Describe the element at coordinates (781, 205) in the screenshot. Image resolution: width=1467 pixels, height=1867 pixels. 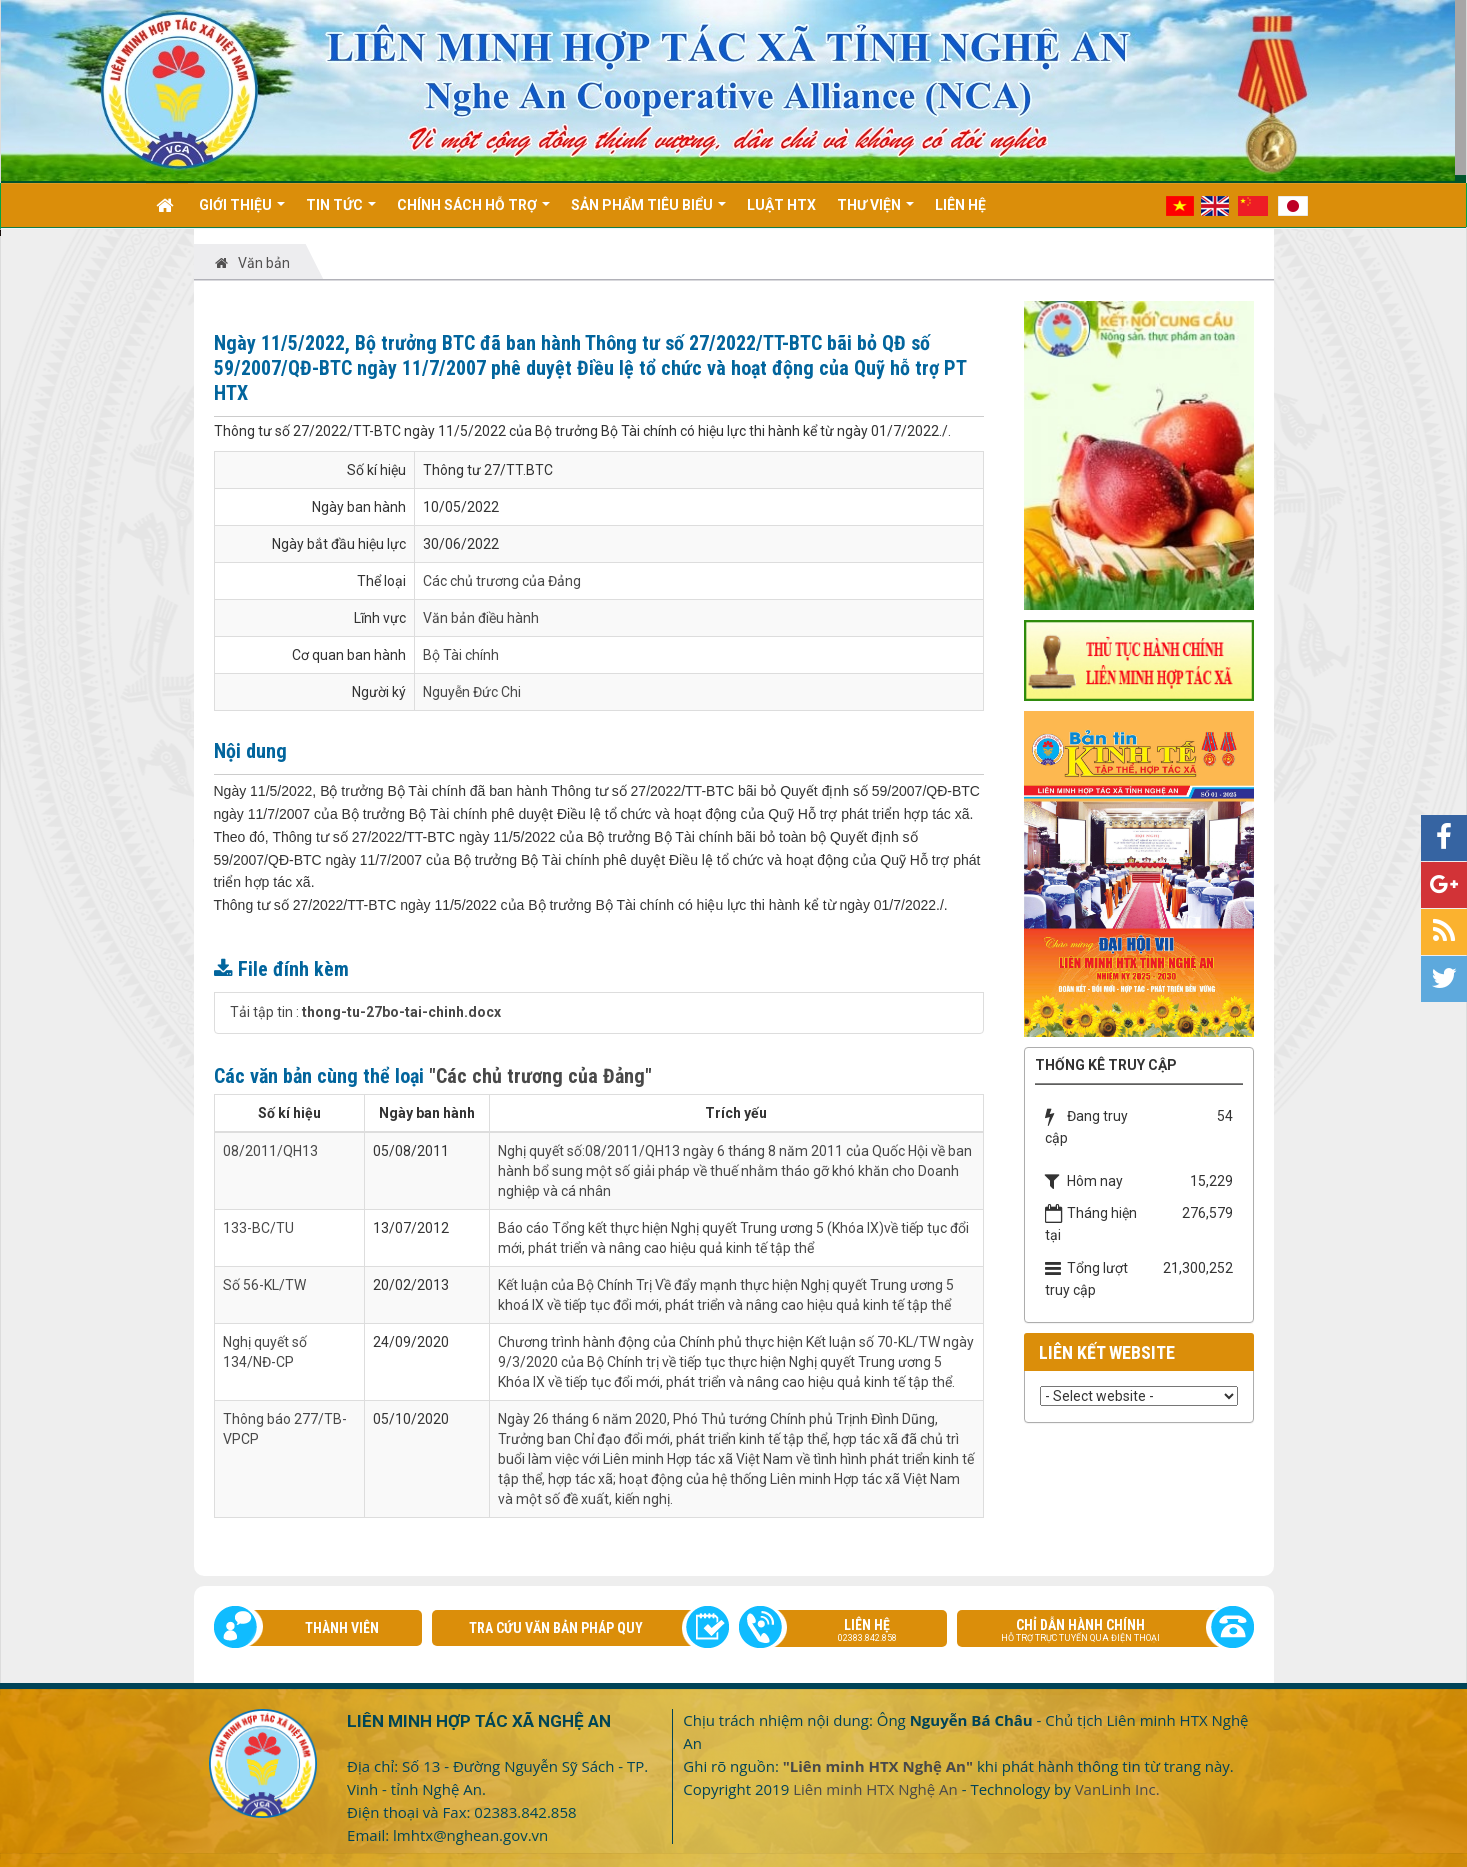
I see `Luật HTX [button]` at that location.